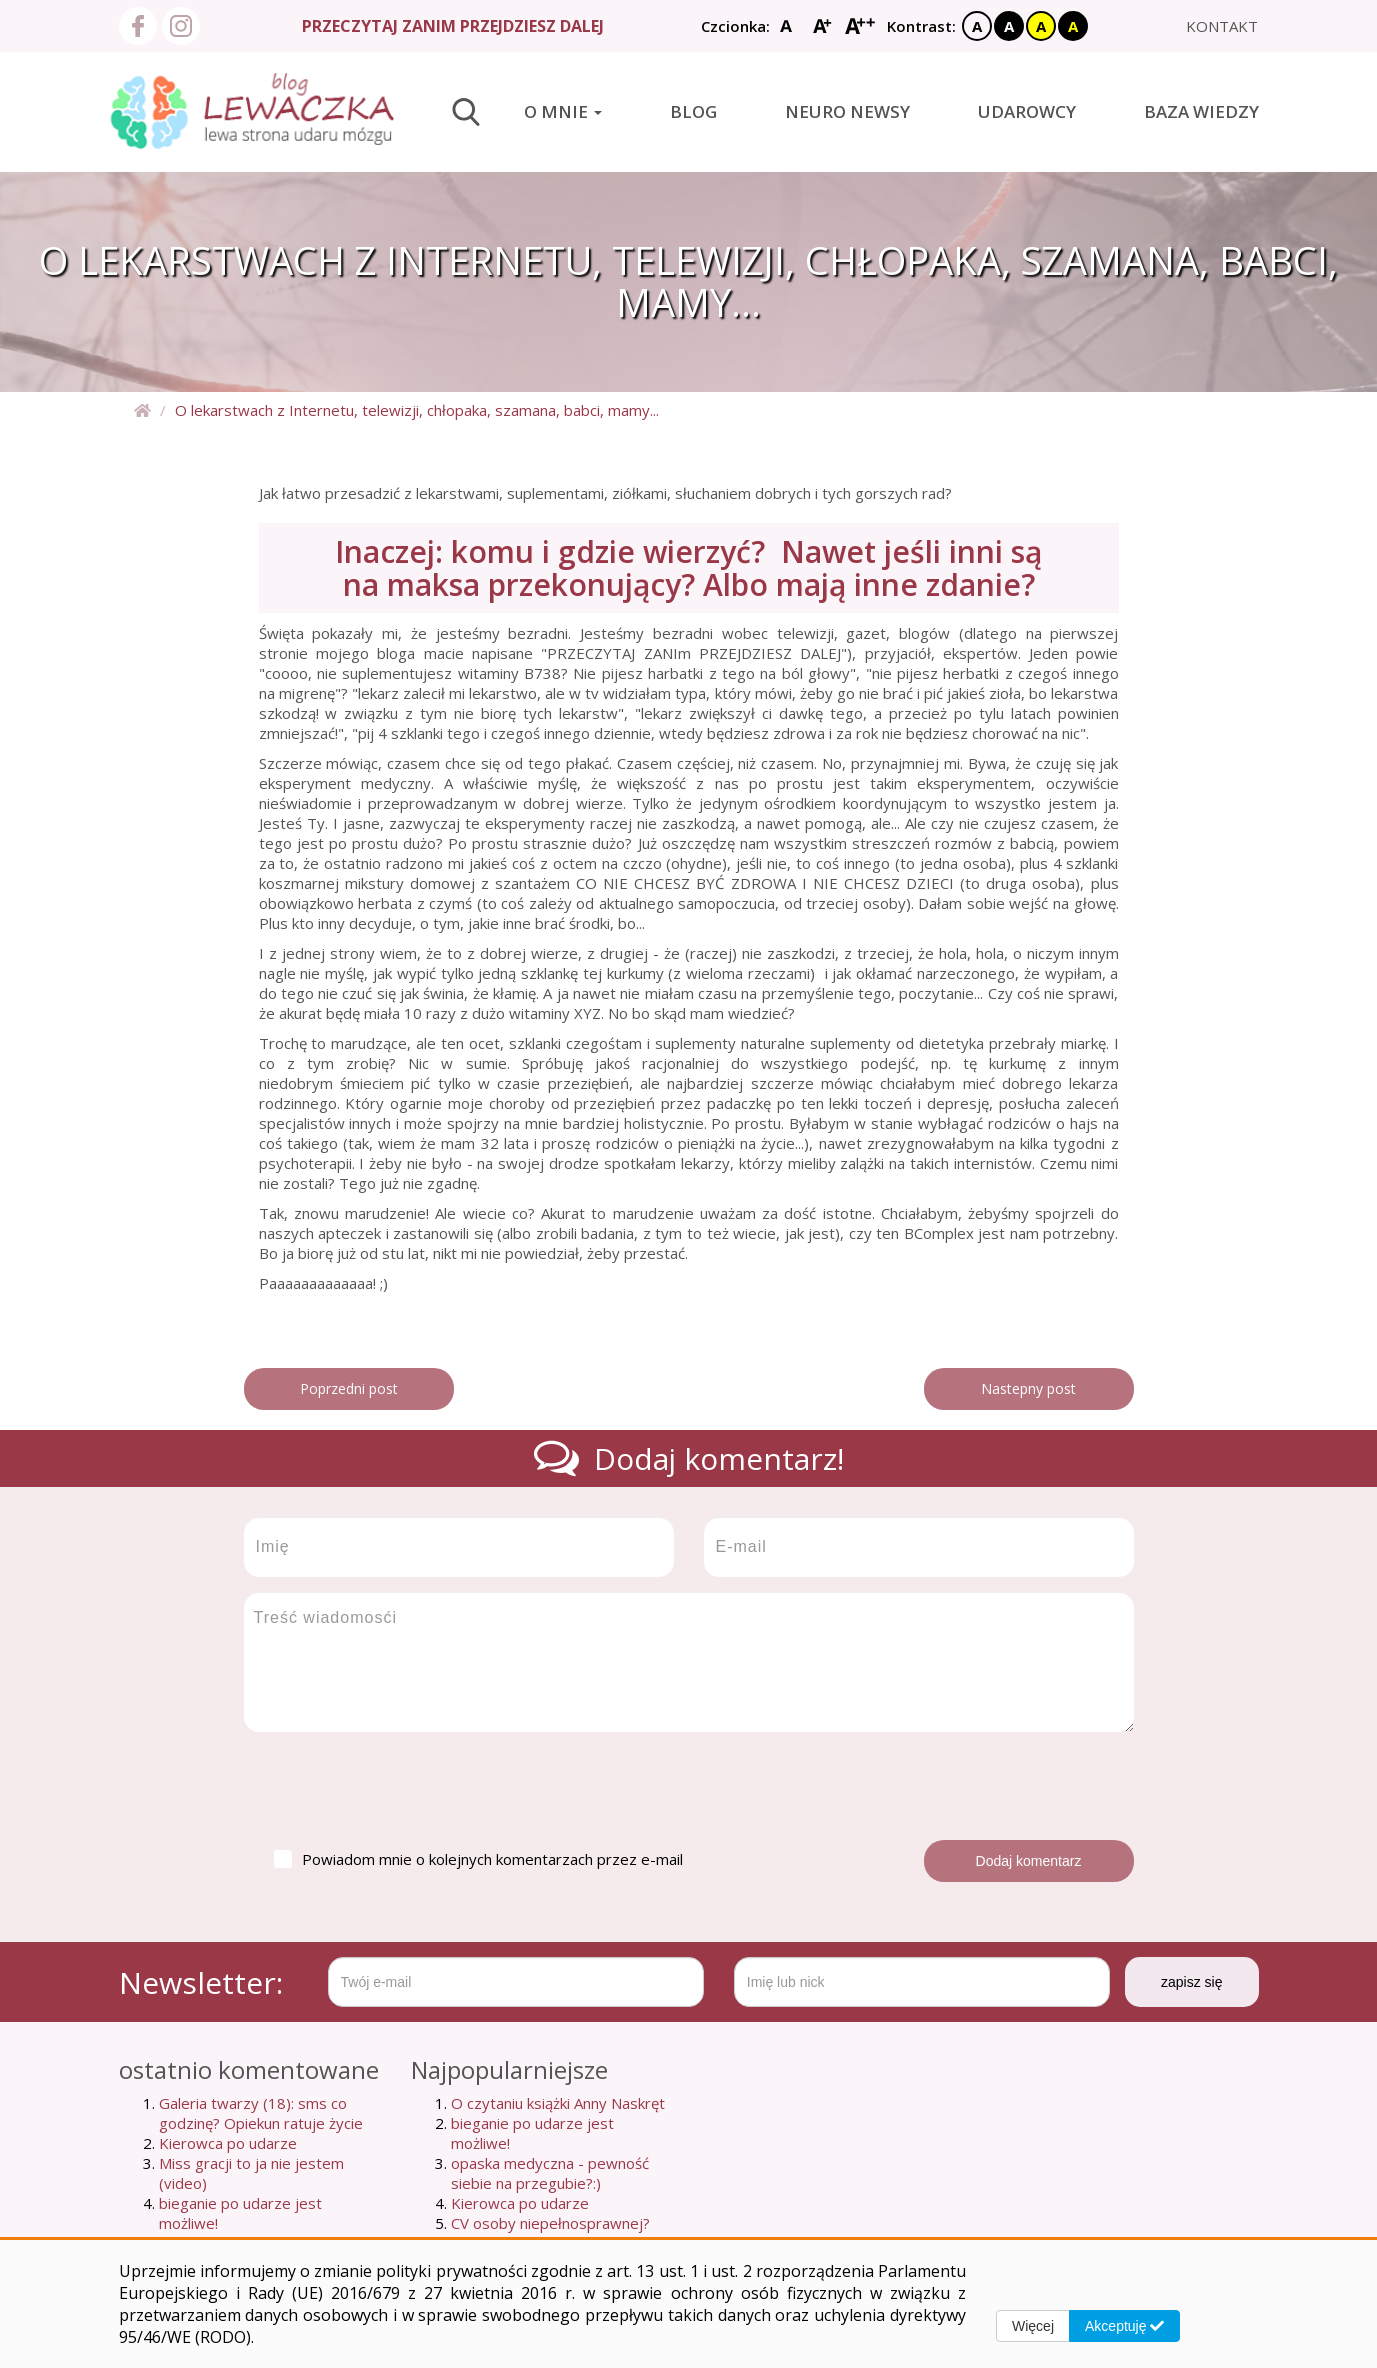  What do you see at coordinates (478, 1859) in the screenshot?
I see `Powiadom mnie o kolejnych komentarzach przez e-mail` at bounding box center [478, 1859].